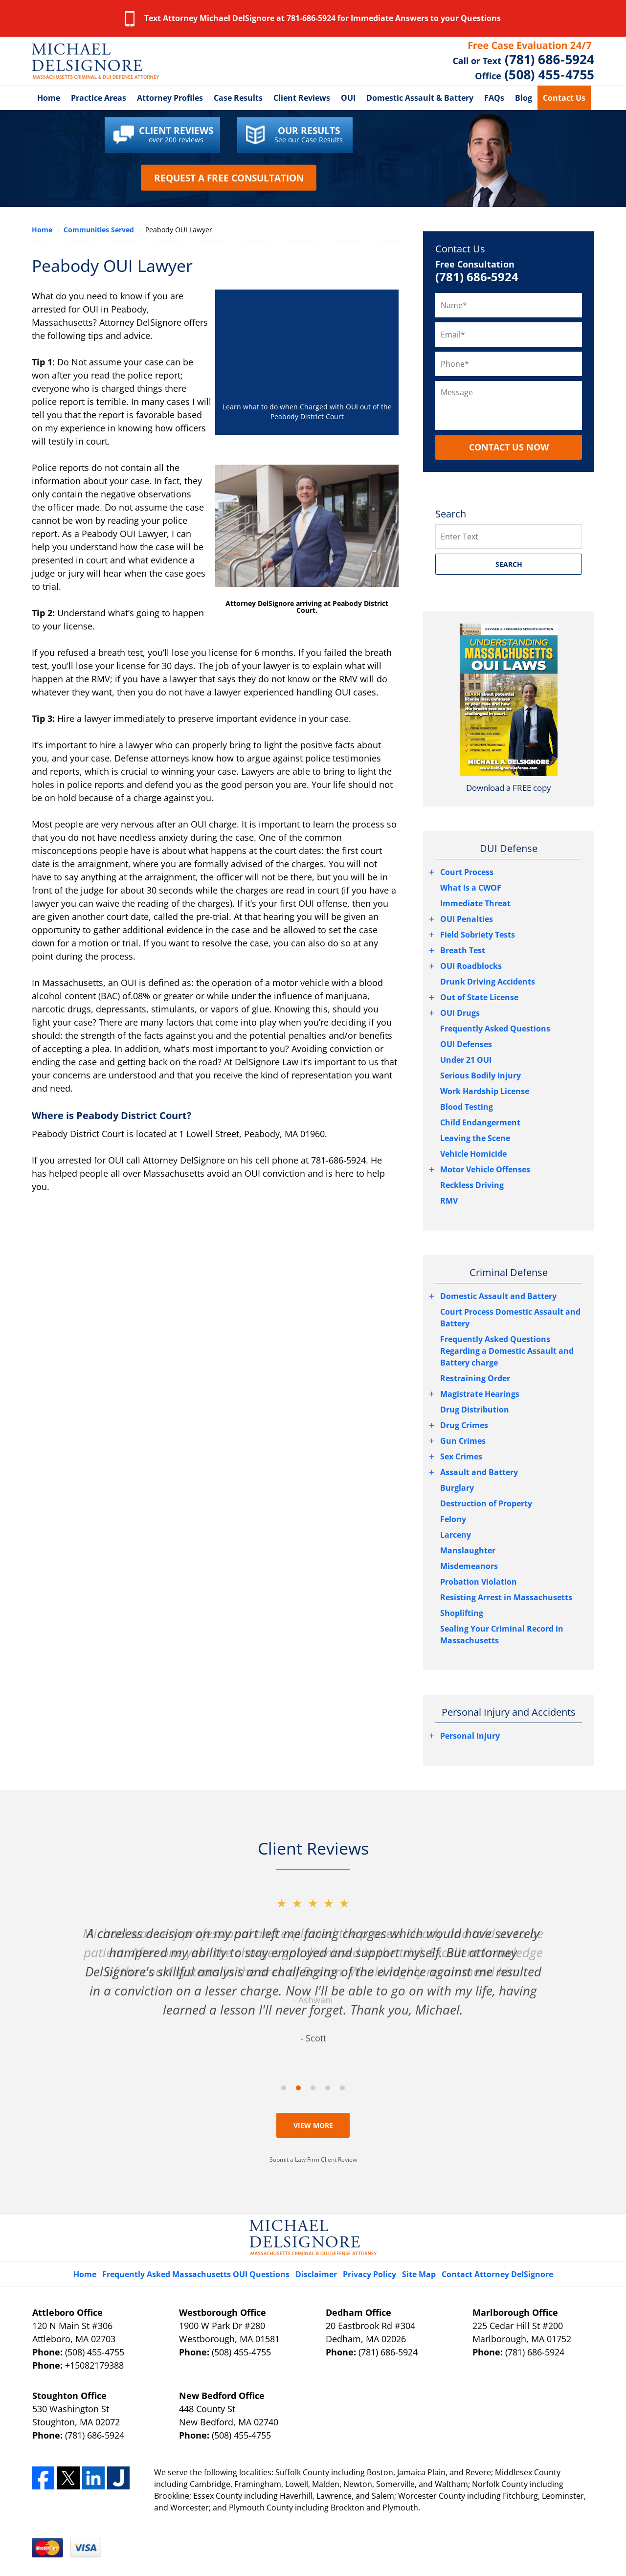 The image size is (626, 2576). Describe the element at coordinates (478, 1581) in the screenshot. I see `Probation Violation` at that location.